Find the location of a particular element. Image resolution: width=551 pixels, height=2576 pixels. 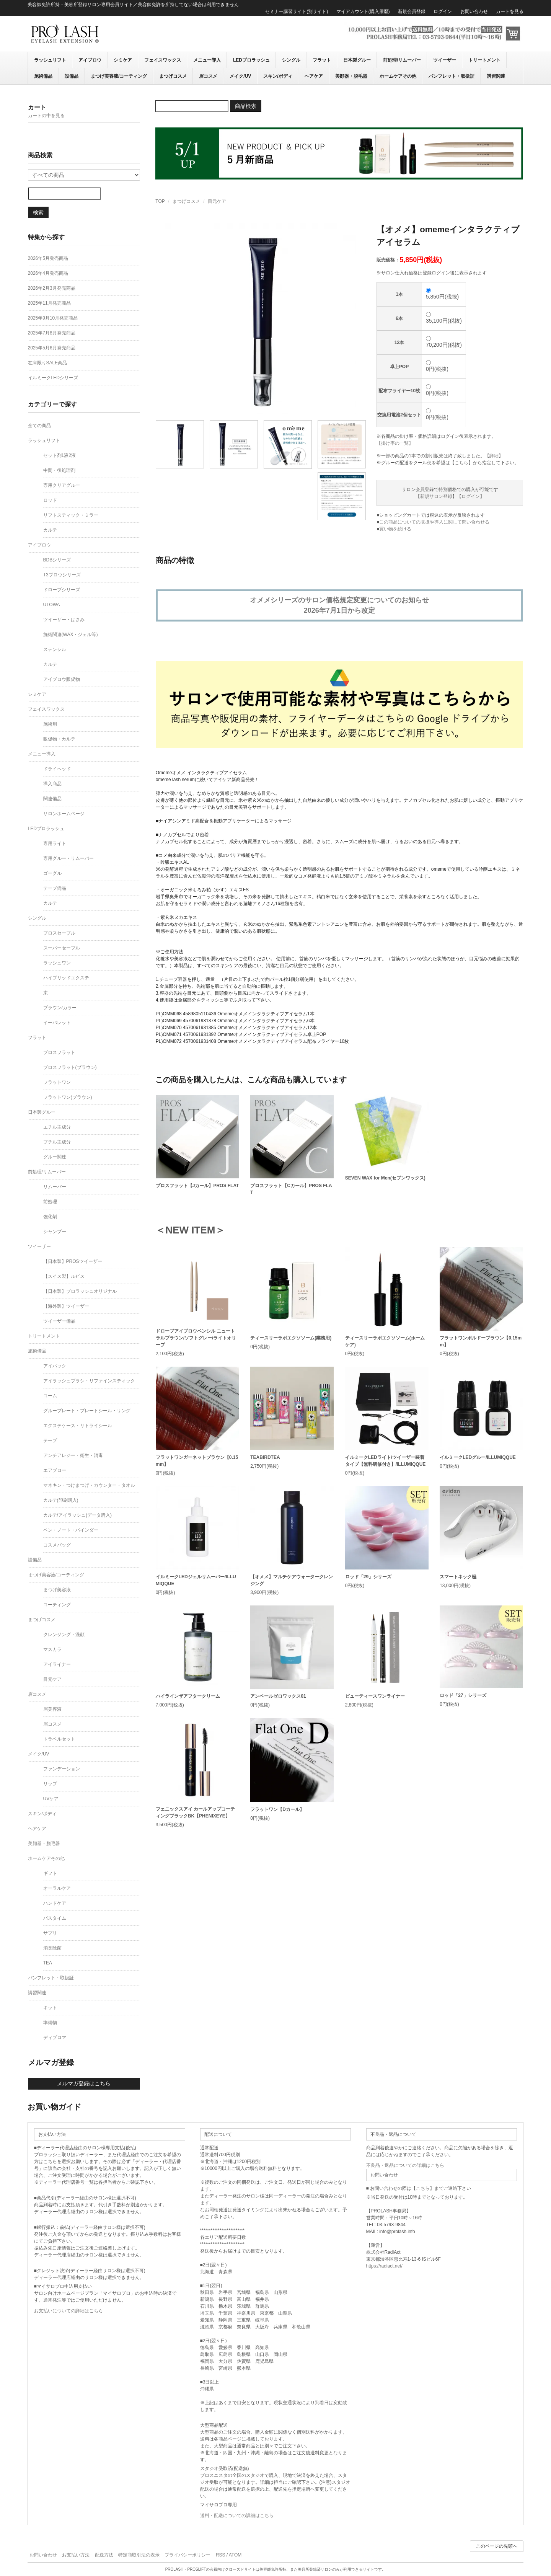

UVケア is located at coordinates (51, 1798).